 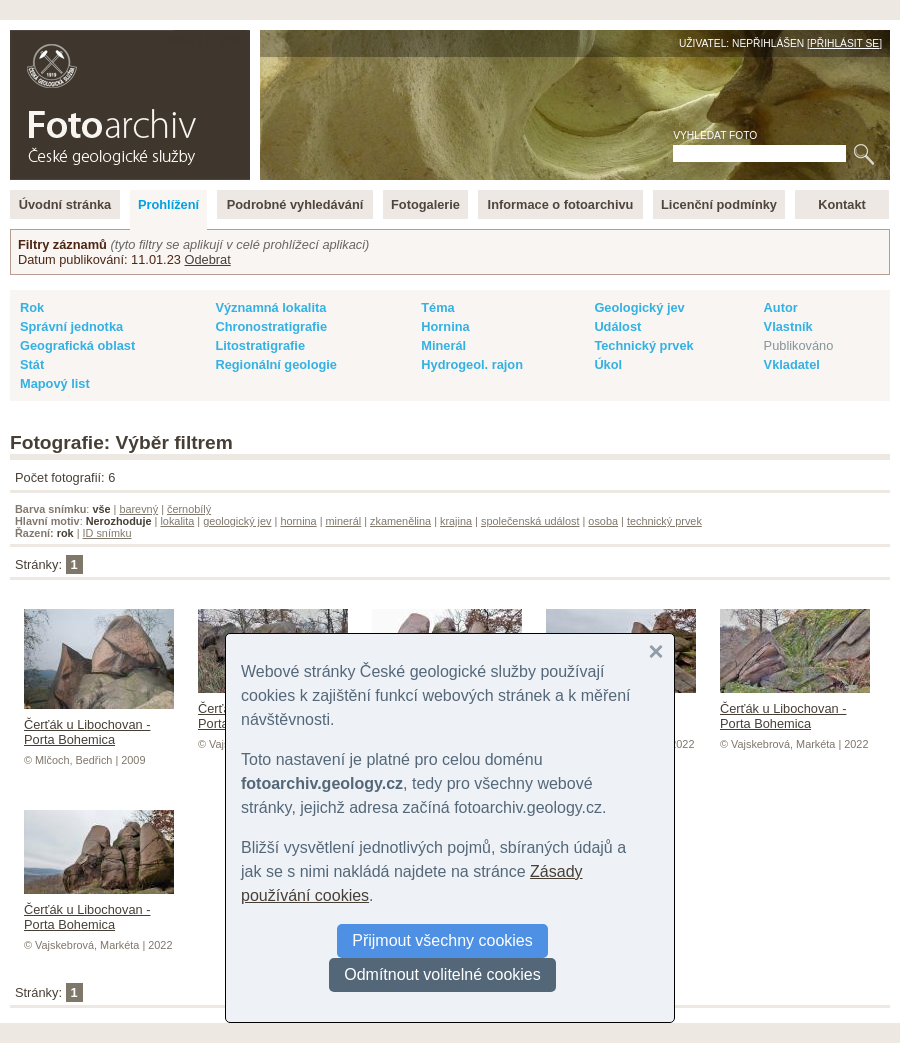 What do you see at coordinates (177, 521) in the screenshot?
I see `lokalita` at bounding box center [177, 521].